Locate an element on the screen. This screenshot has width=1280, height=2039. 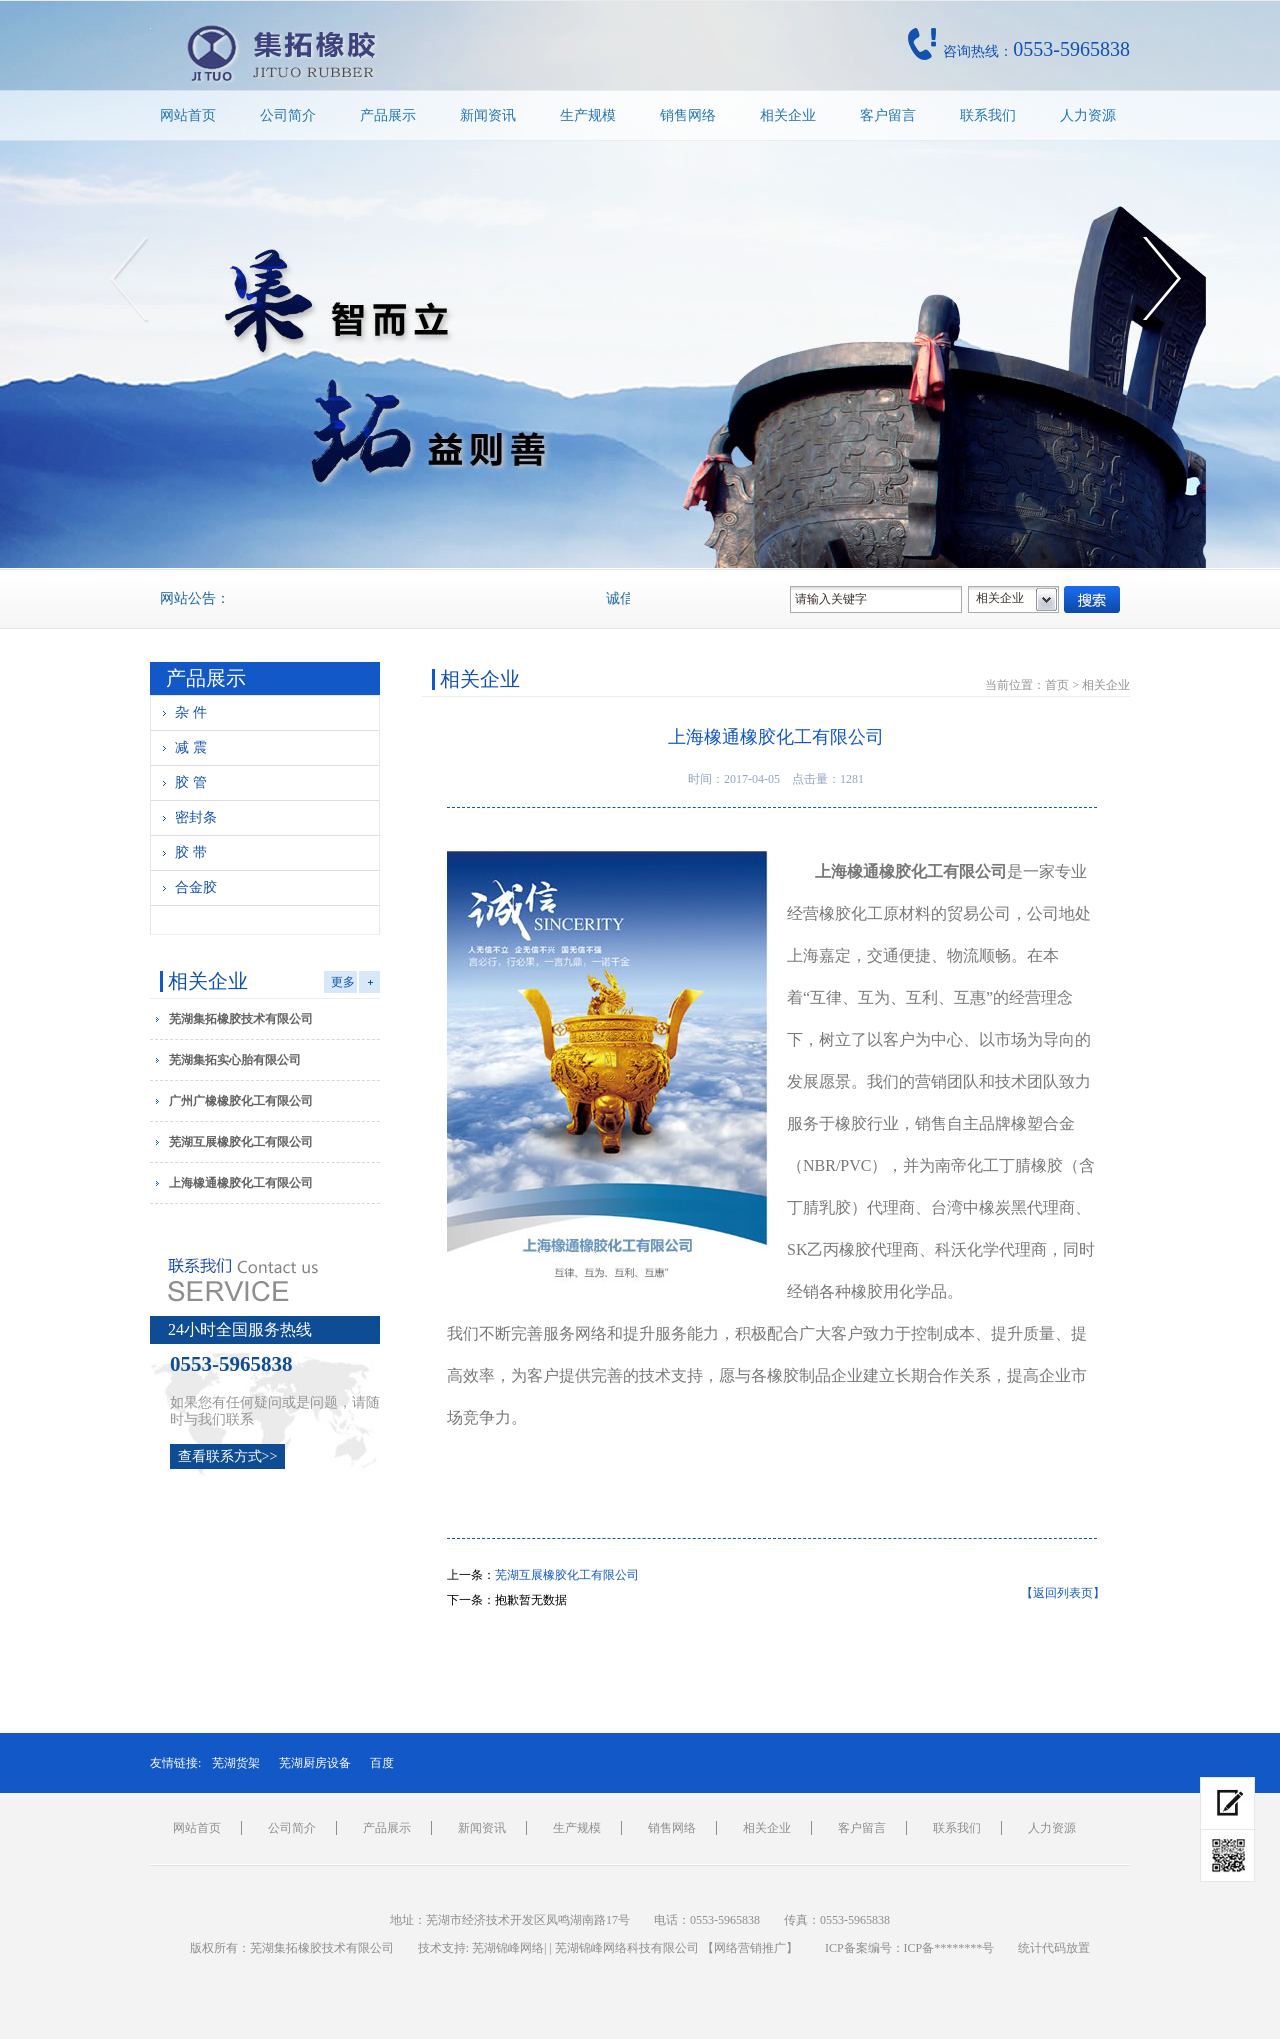
公司简介 is located at coordinates (288, 115).